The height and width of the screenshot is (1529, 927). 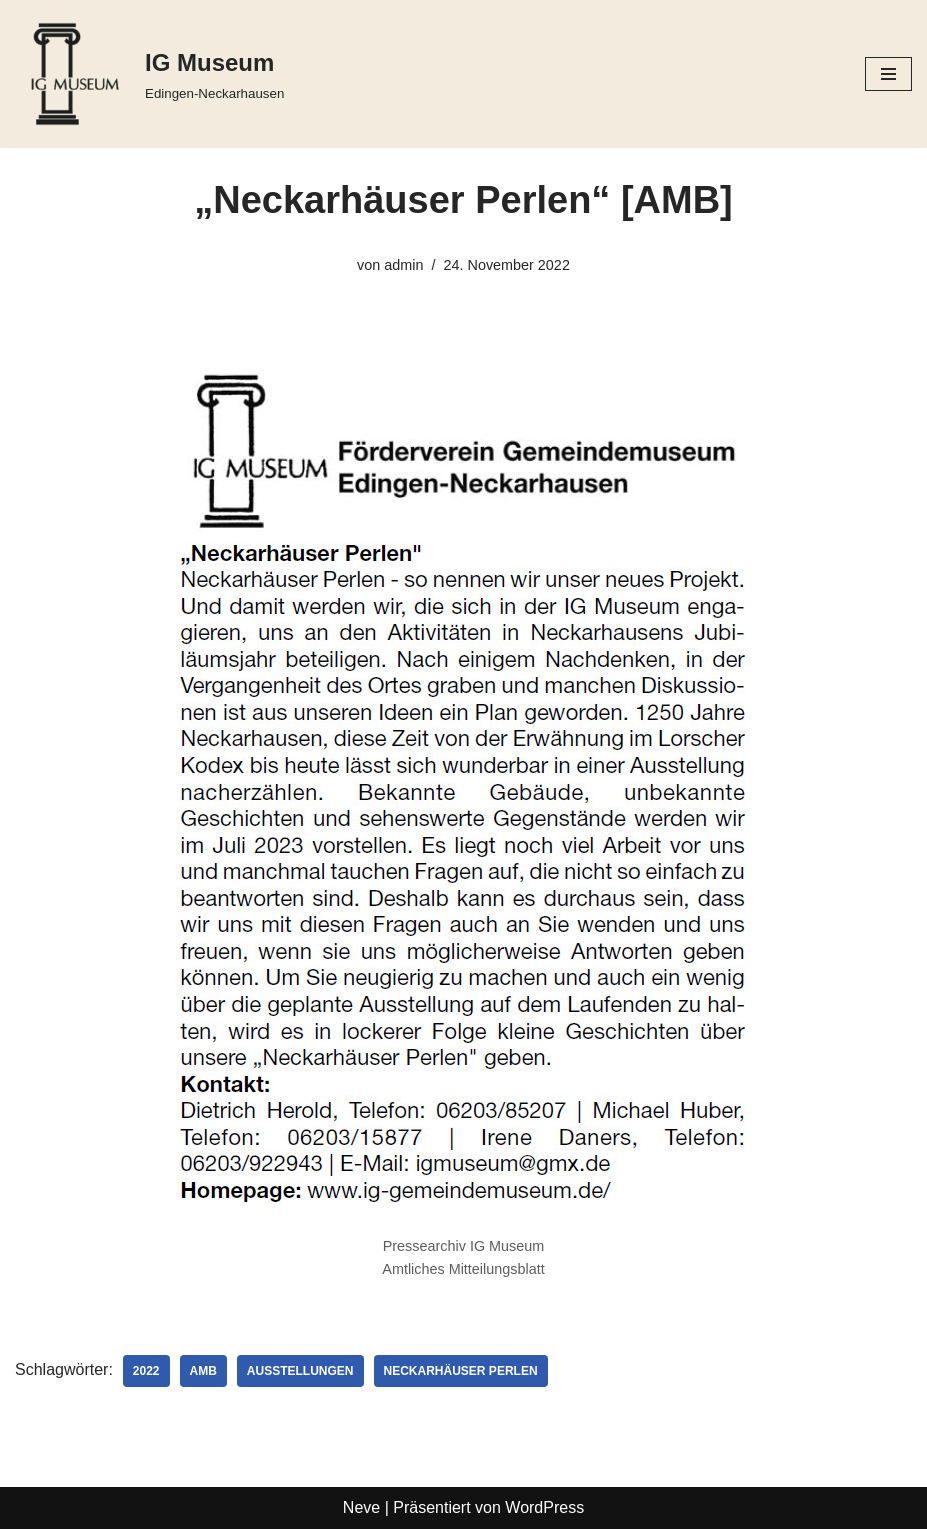 What do you see at coordinates (461, 1371) in the screenshot?
I see `Neckarhäuser Perlen` at bounding box center [461, 1371].